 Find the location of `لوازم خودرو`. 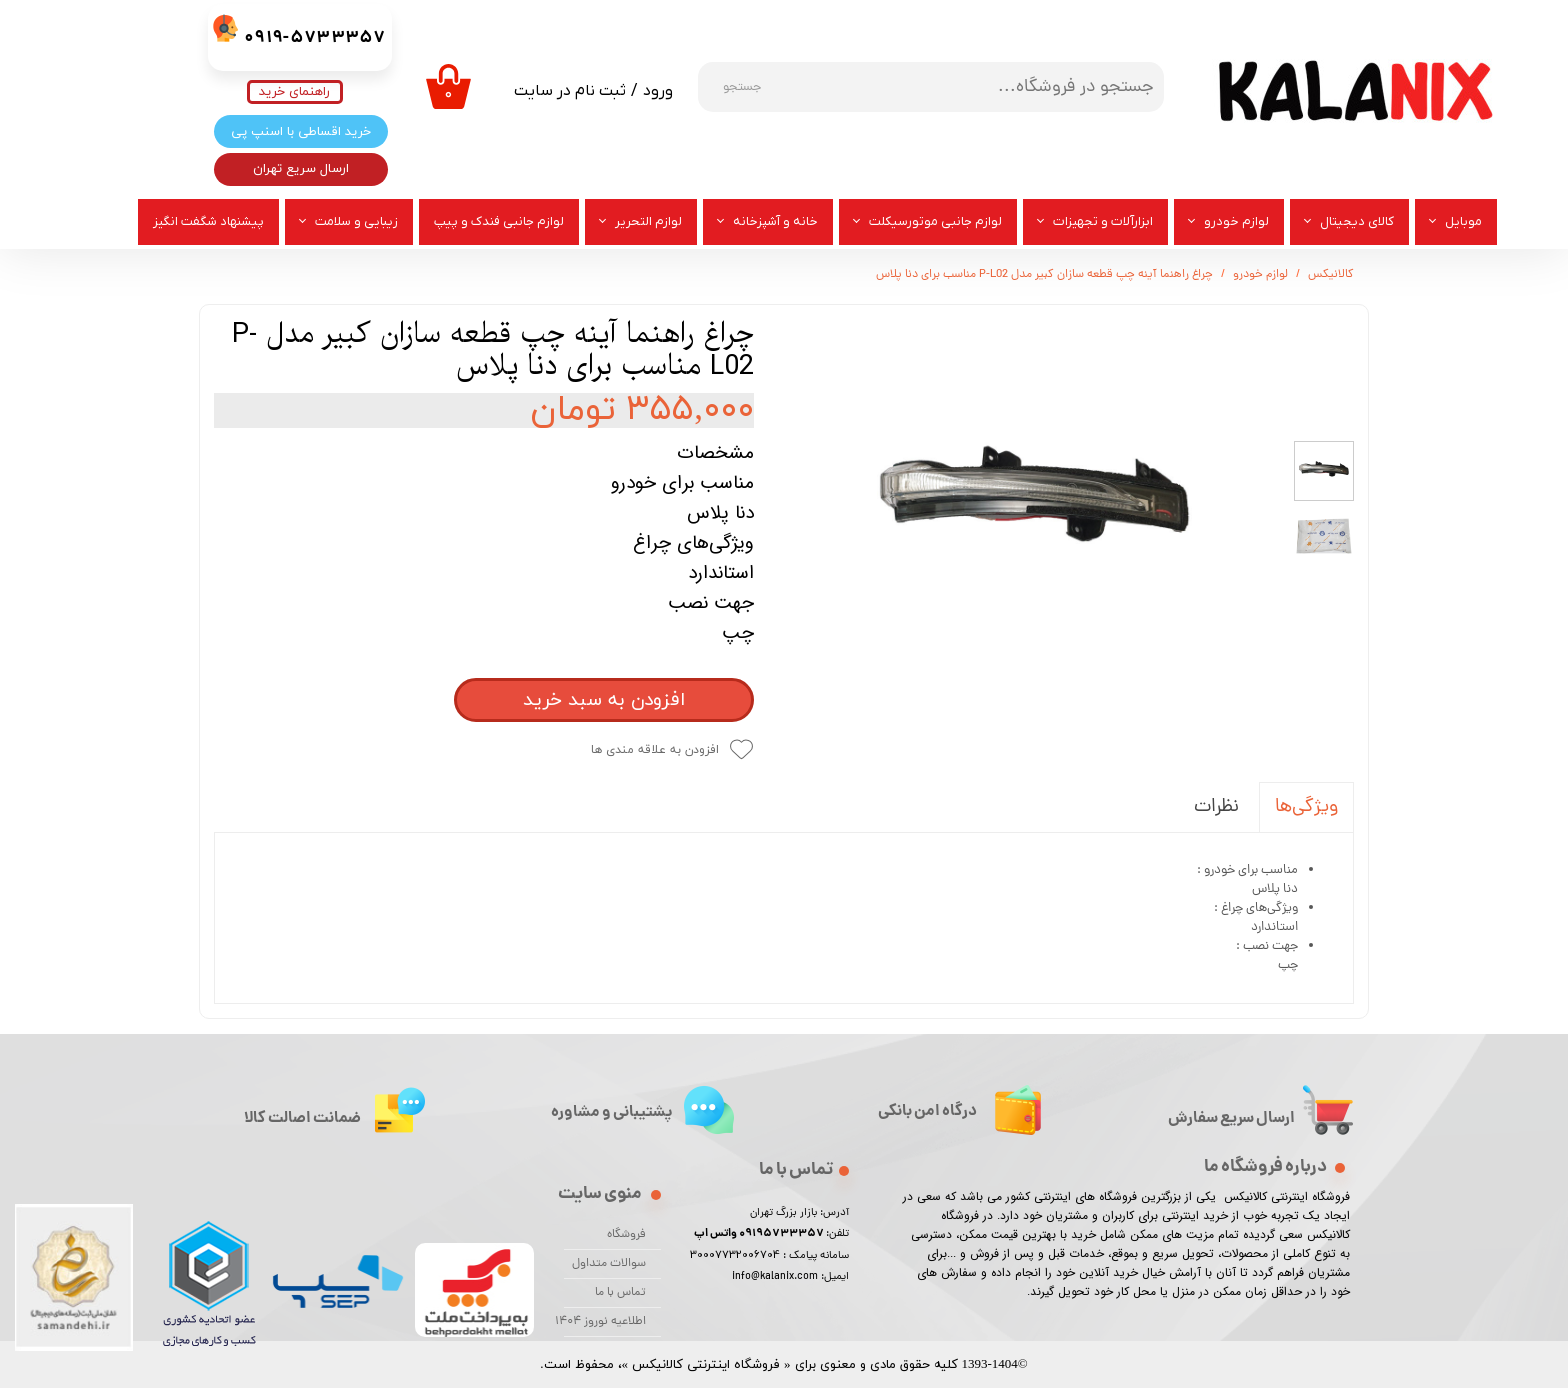

لوازم خودرو is located at coordinates (1236, 221).